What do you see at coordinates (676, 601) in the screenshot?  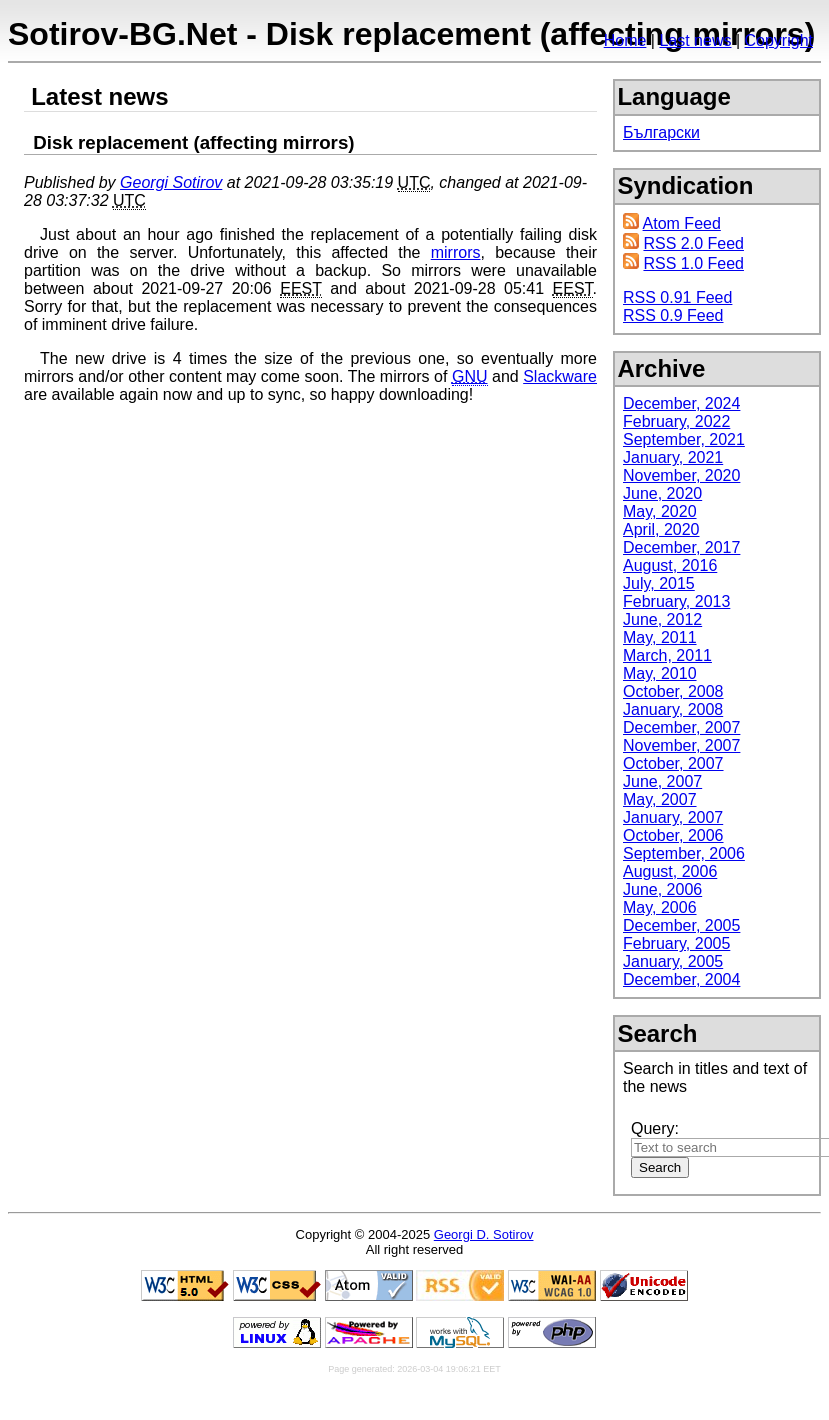 I see `February, 2013` at bounding box center [676, 601].